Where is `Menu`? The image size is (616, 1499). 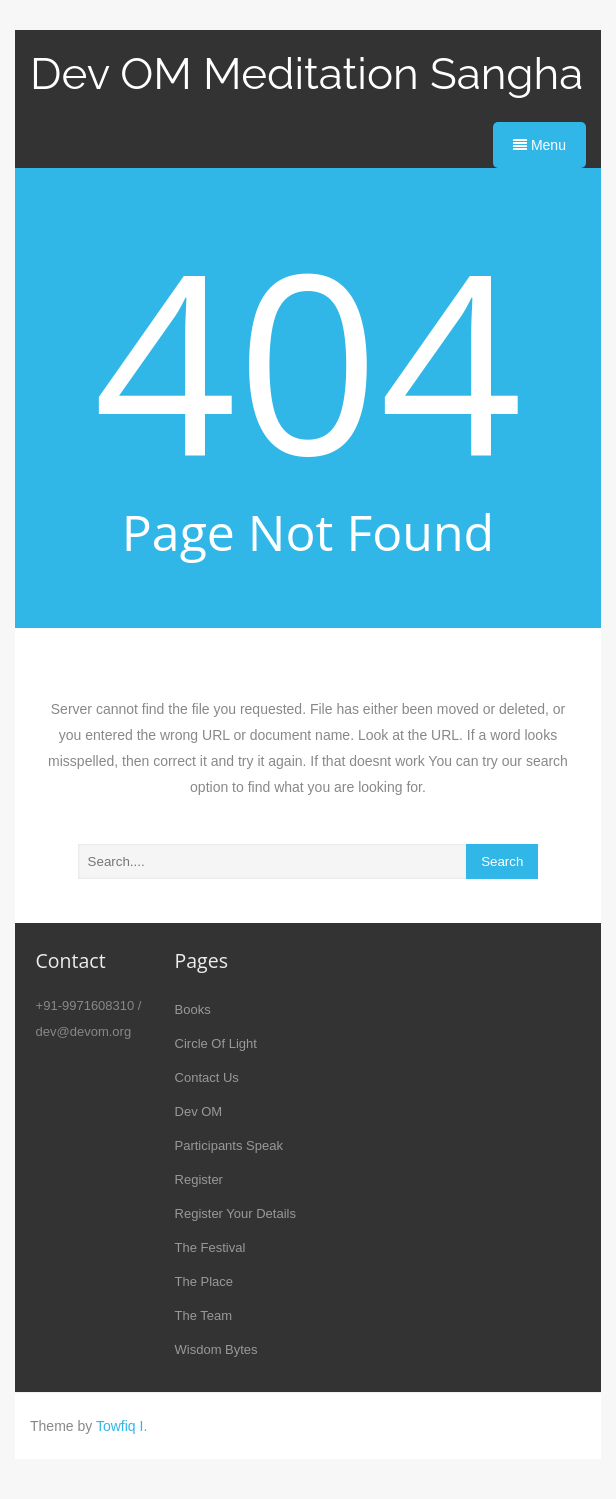 Menu is located at coordinates (539, 145).